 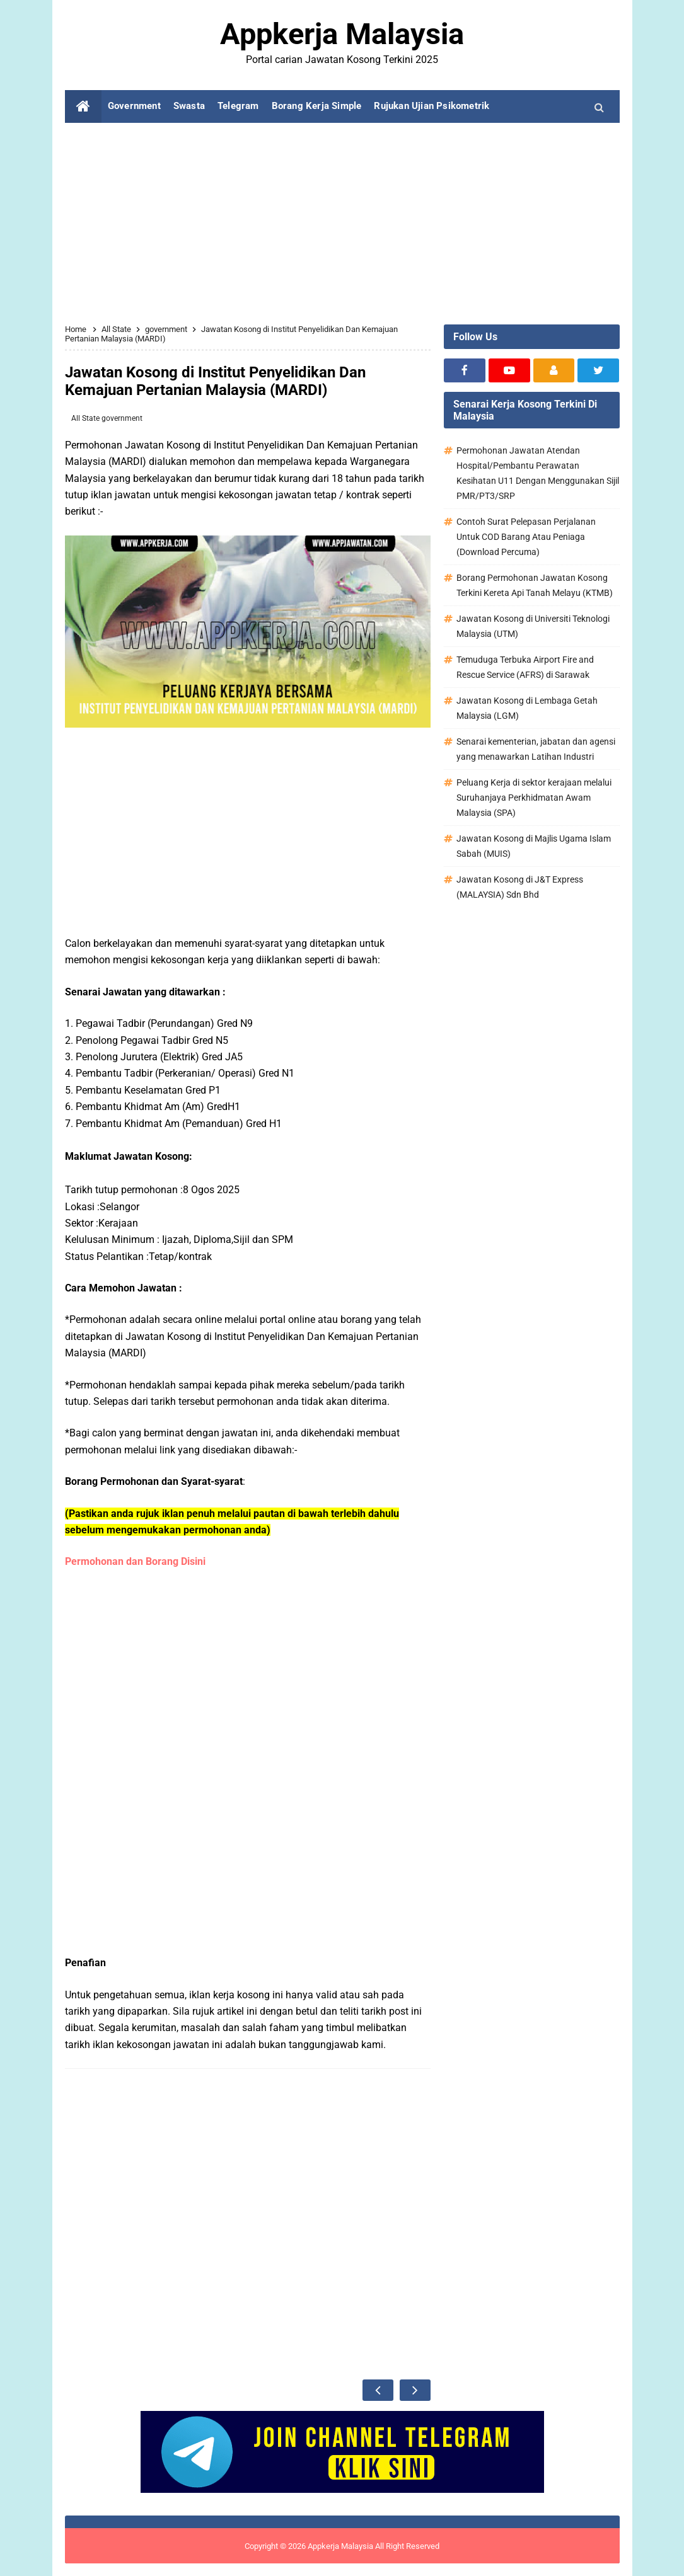 What do you see at coordinates (537, 473) in the screenshot?
I see `Permohonan Jawatan Atendan Hospital/Pembantu Perawatan Kesihatan U11 Dengan Menggunakan Sijil PMR/PT3/SRP` at bounding box center [537, 473].